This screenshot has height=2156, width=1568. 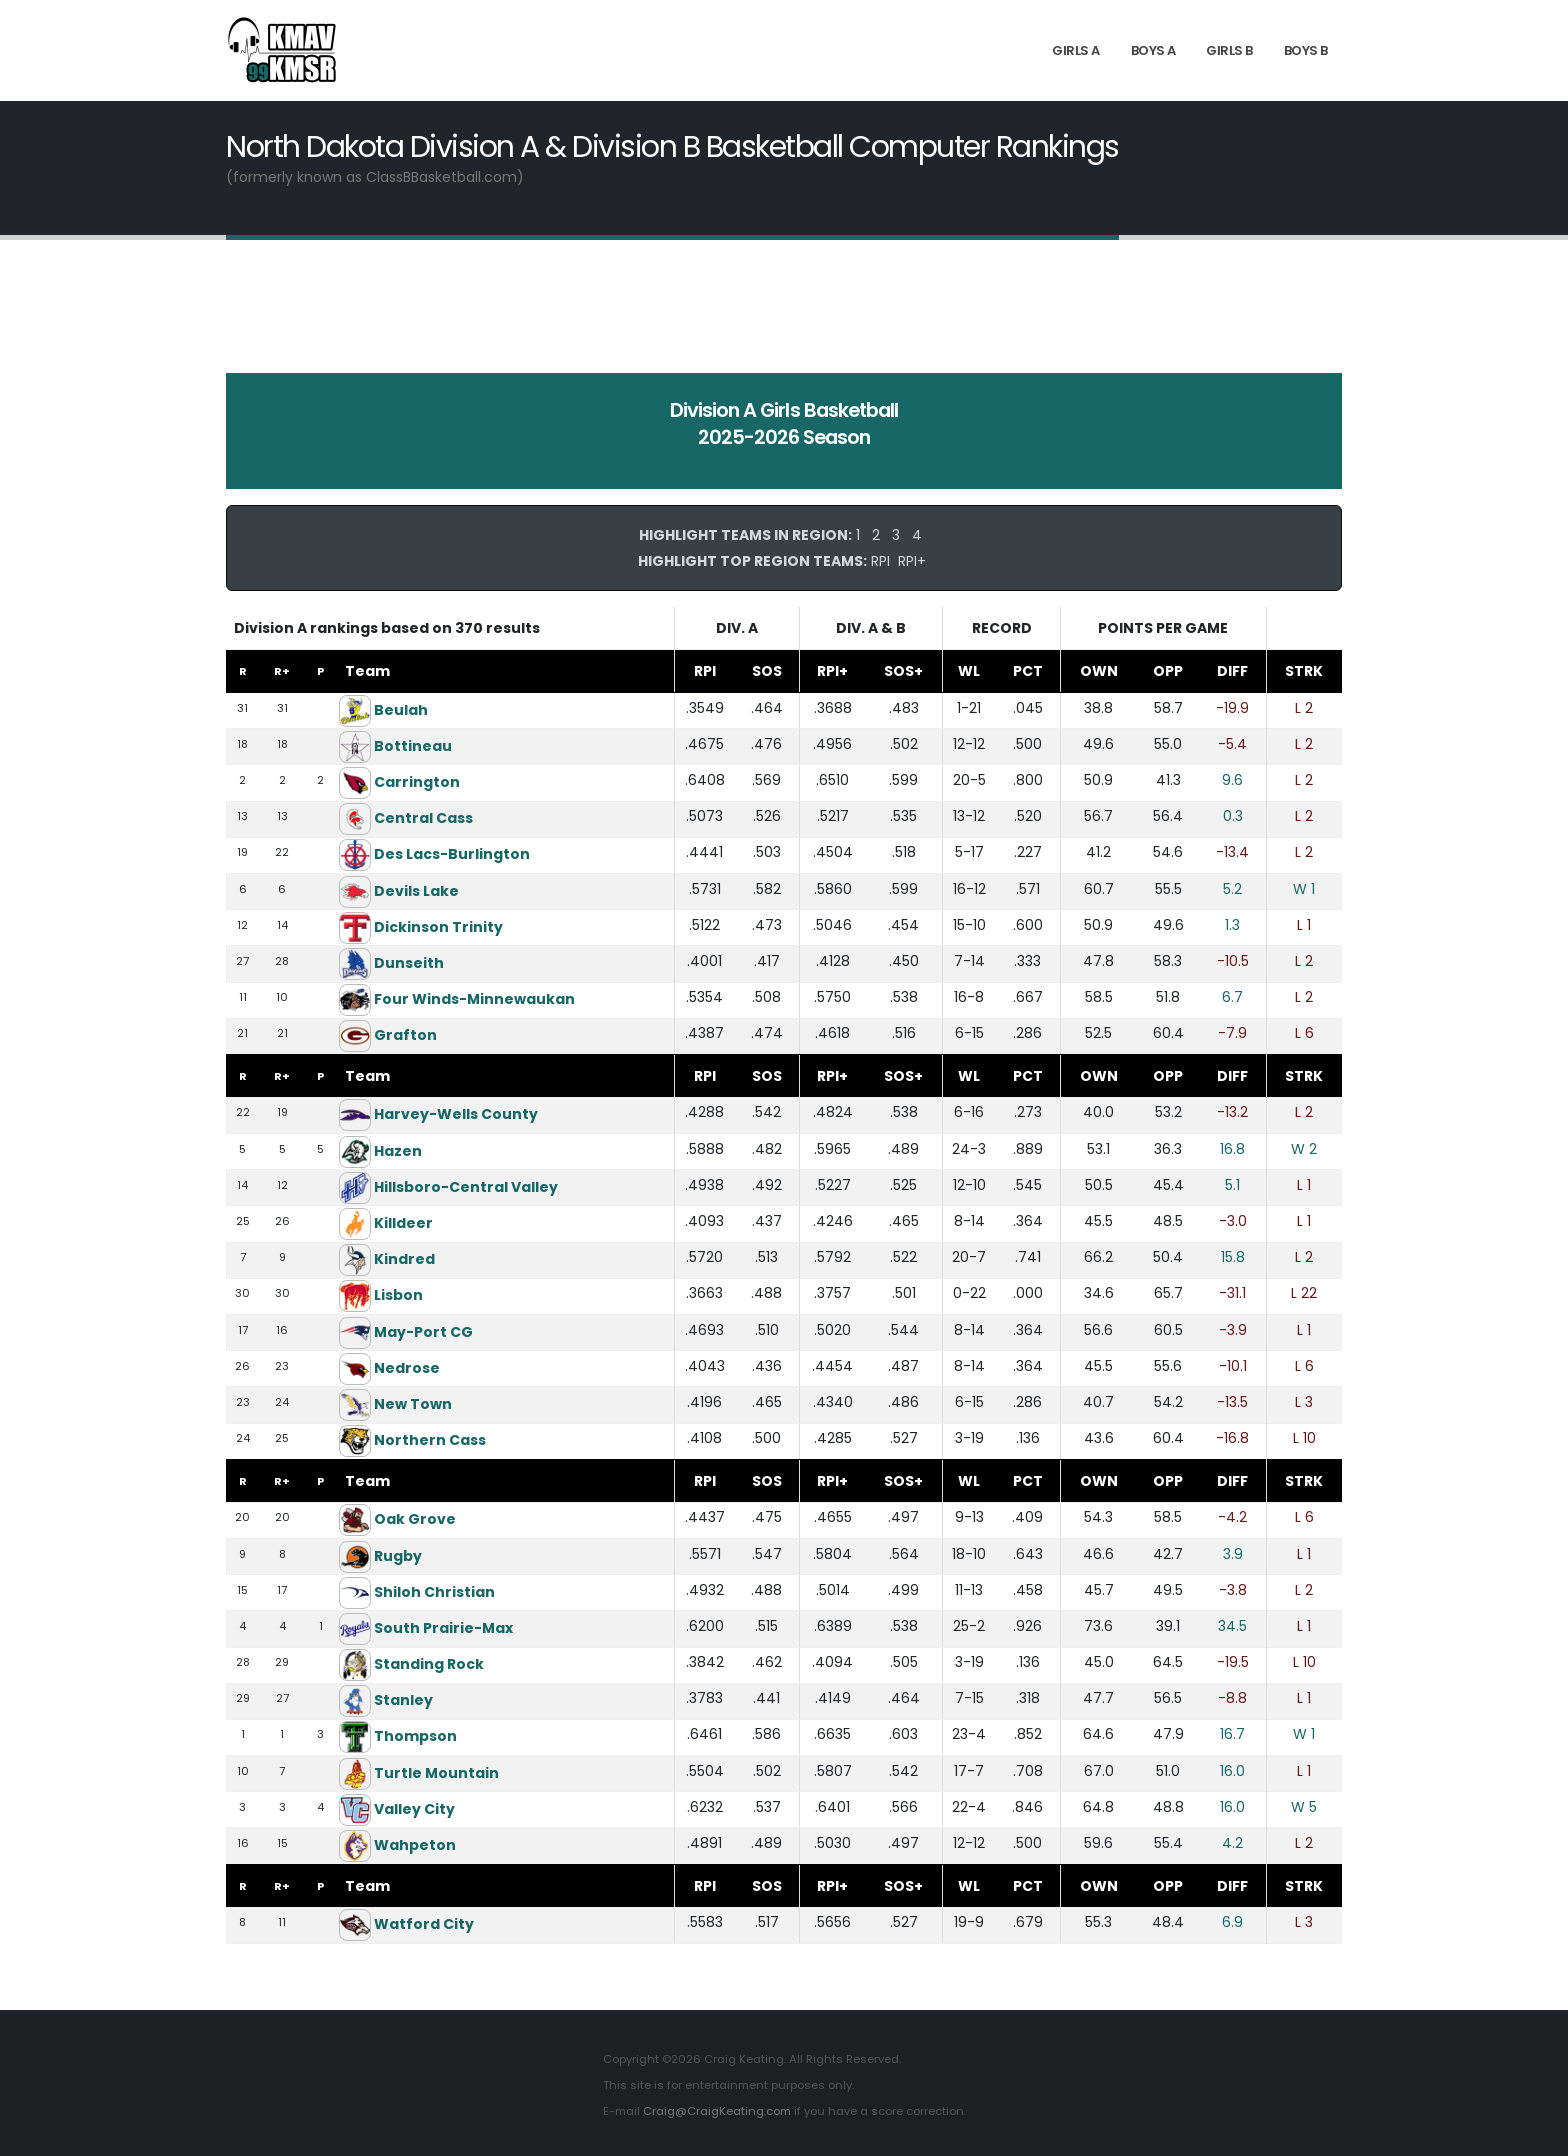 What do you see at coordinates (1153, 50) in the screenshot?
I see `Boys A` at bounding box center [1153, 50].